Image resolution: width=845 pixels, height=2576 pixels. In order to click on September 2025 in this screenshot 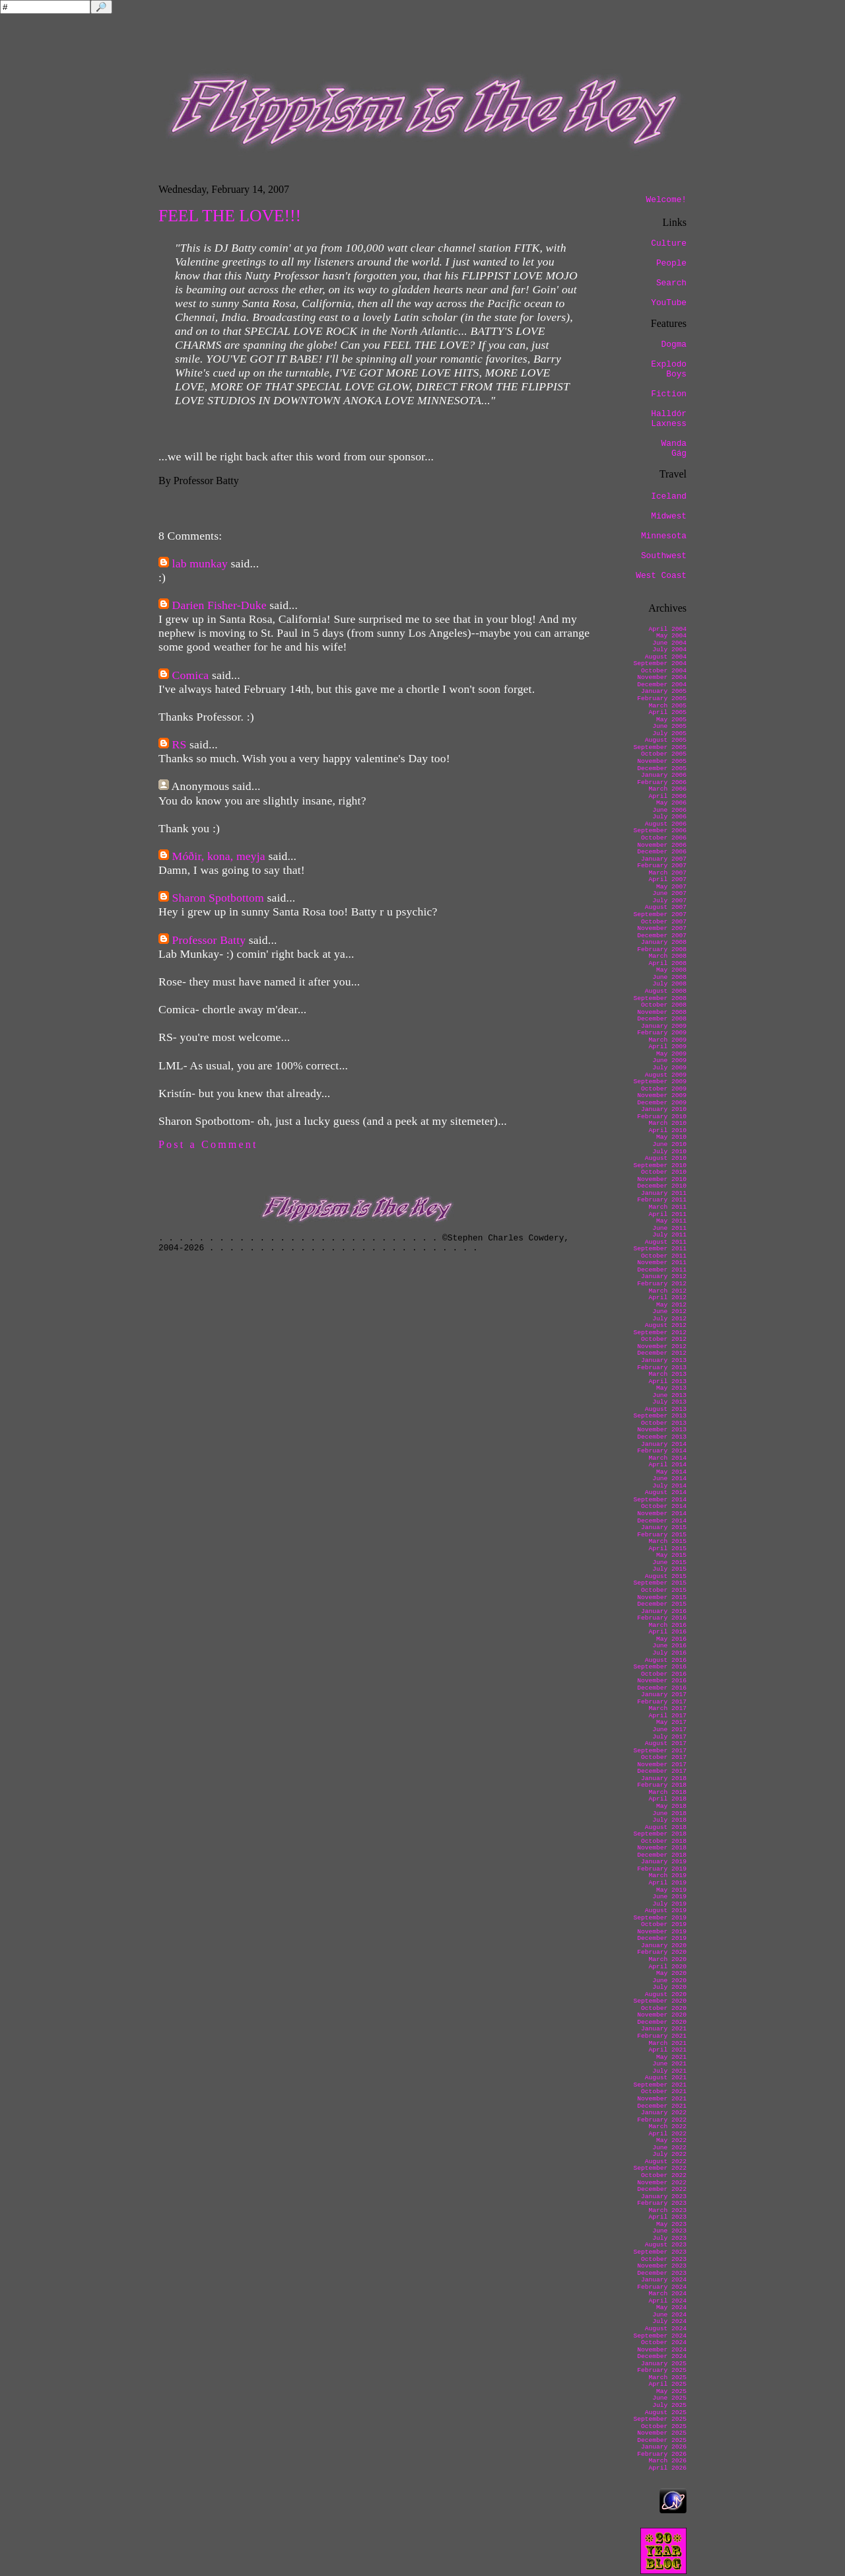, I will do `click(660, 2419)`.